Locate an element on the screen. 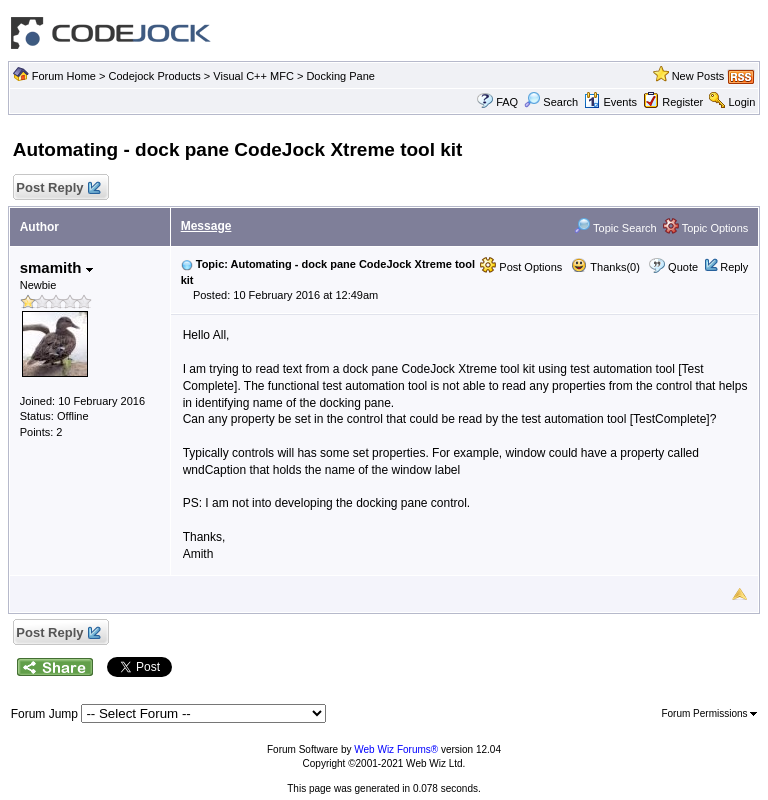  Visual C++ MFC is located at coordinates (253, 76).